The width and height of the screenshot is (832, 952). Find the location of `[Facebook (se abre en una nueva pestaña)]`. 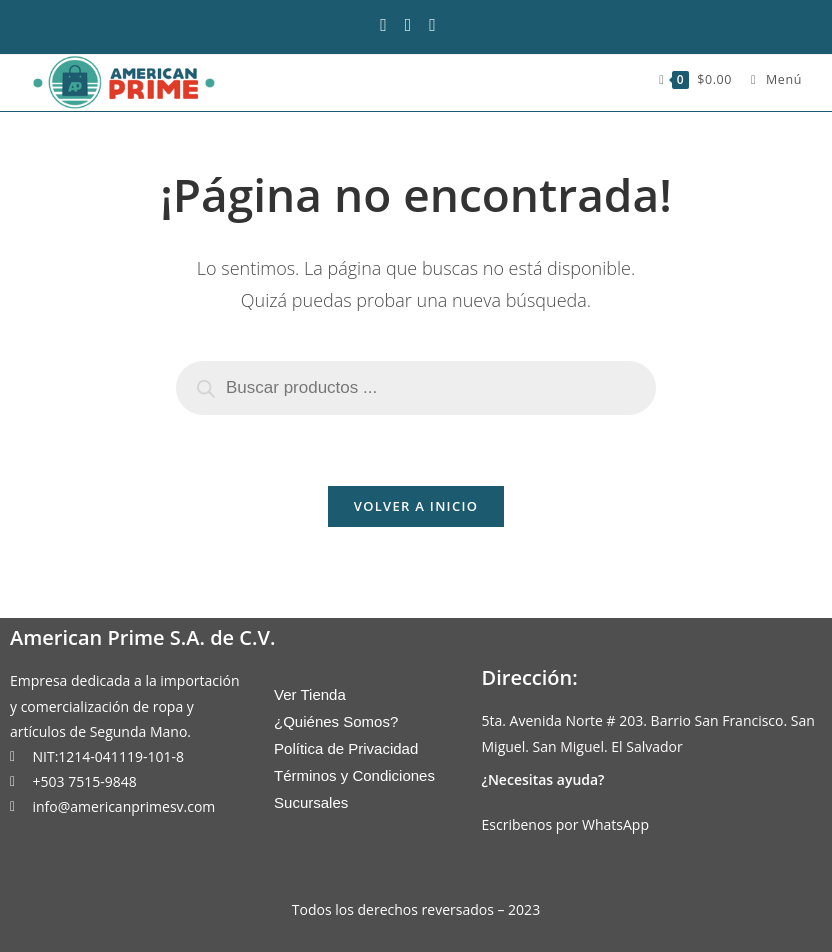

[Facebook (se abre en una nueva pestaña)] is located at coordinates (391, 24).